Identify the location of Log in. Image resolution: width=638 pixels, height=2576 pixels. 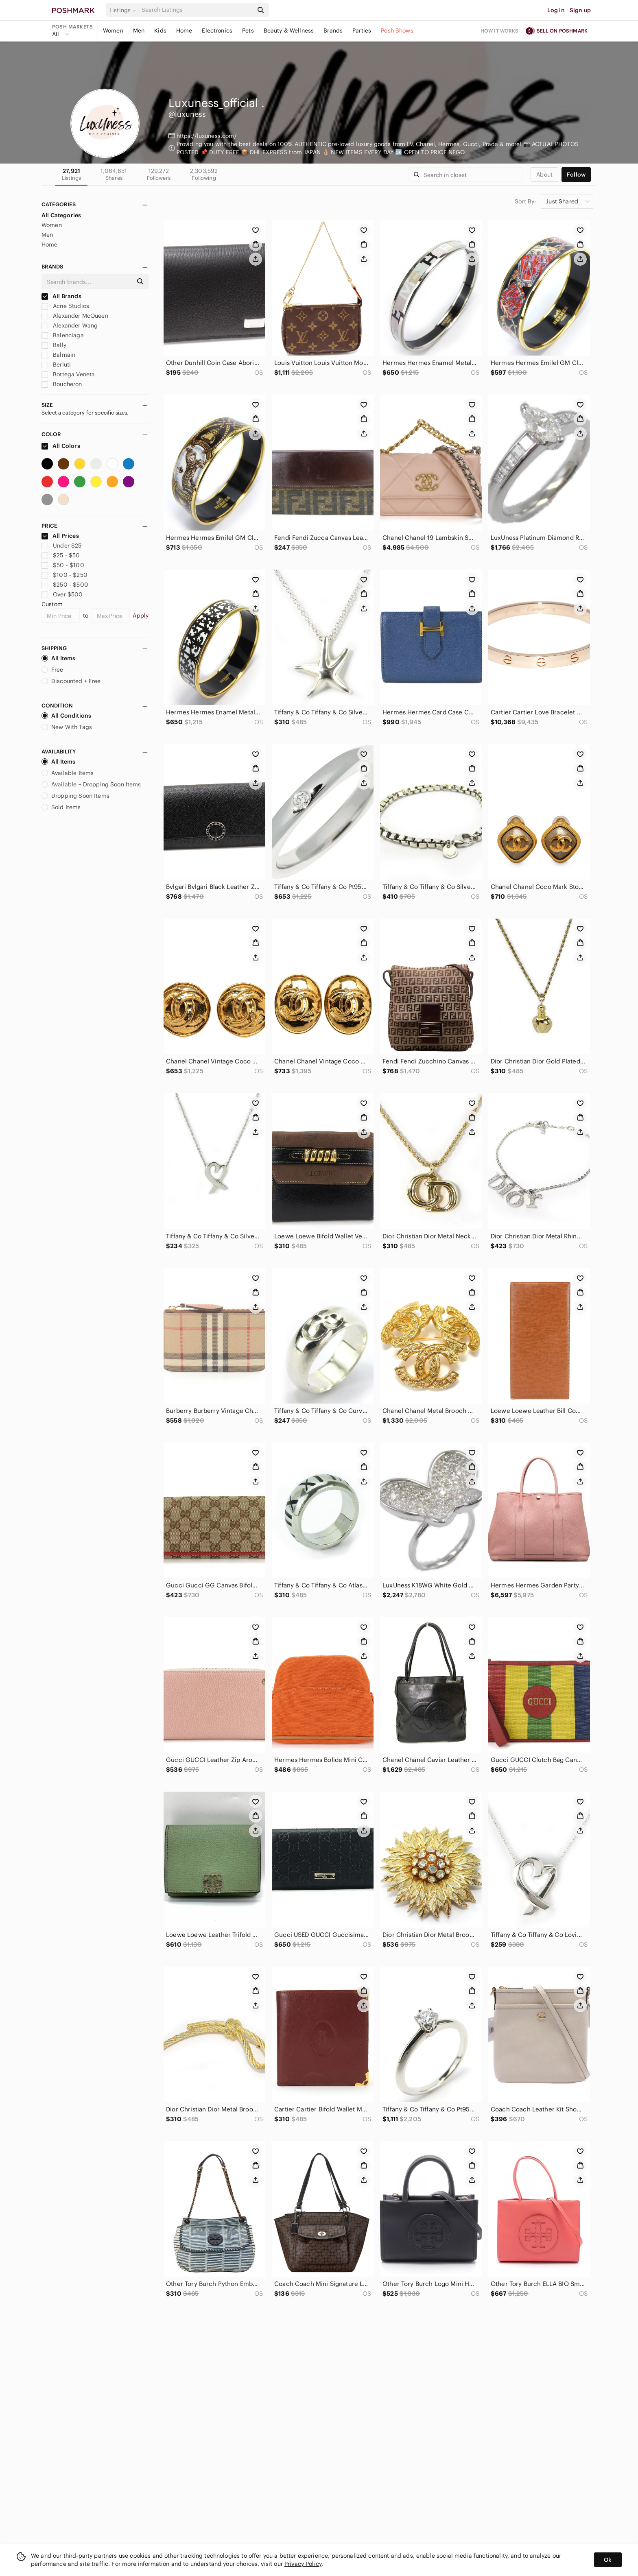
(556, 10).